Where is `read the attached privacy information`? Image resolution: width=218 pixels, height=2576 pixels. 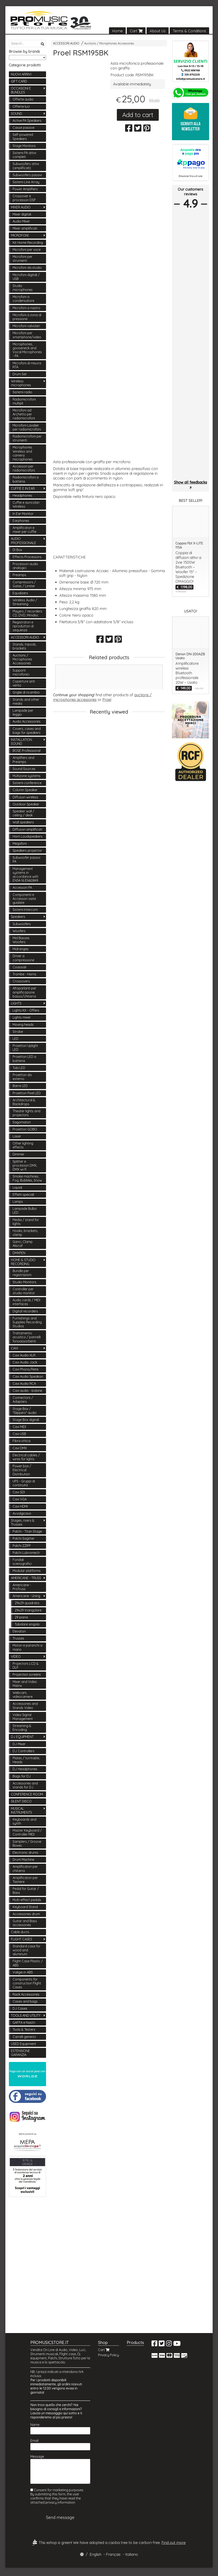
read the attached privacy information is located at coordinates (55, 2500).